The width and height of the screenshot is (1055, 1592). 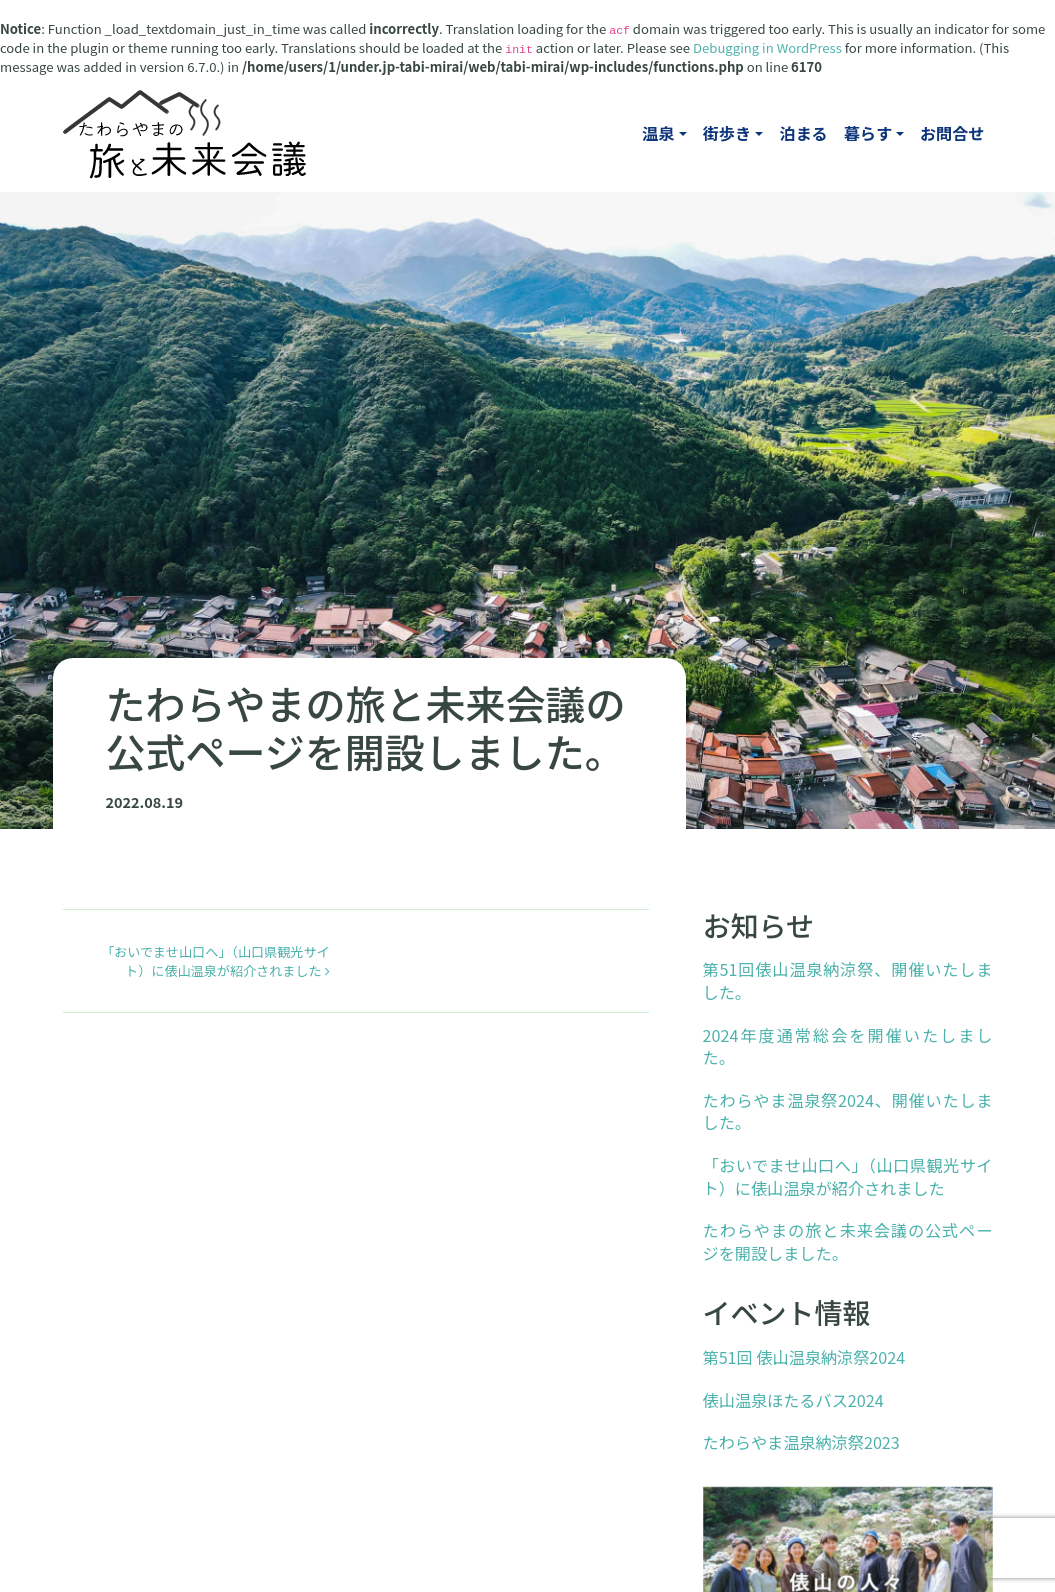 I want to click on 第51回俵山温泉納涼祭、開催いたしました。, so click(x=848, y=980).